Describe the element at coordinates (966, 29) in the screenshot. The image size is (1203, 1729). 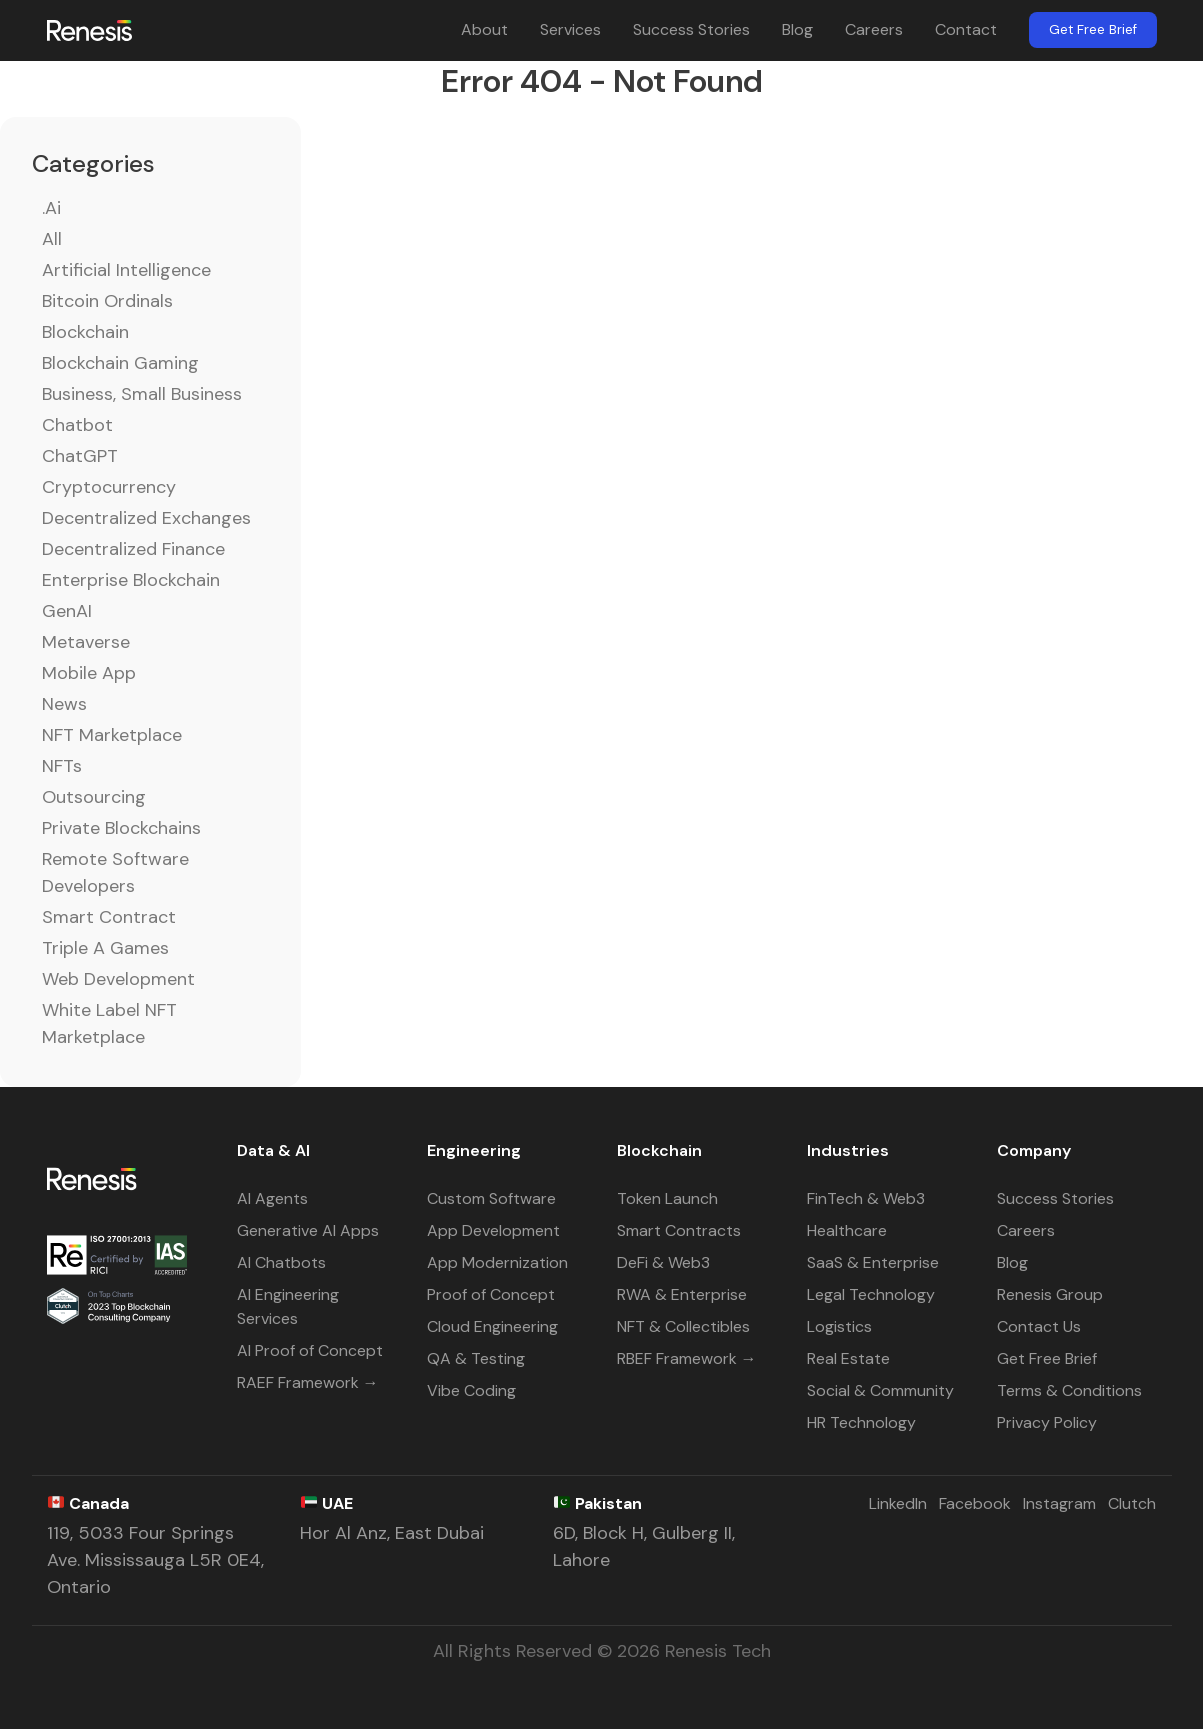
I see `Contact` at that location.